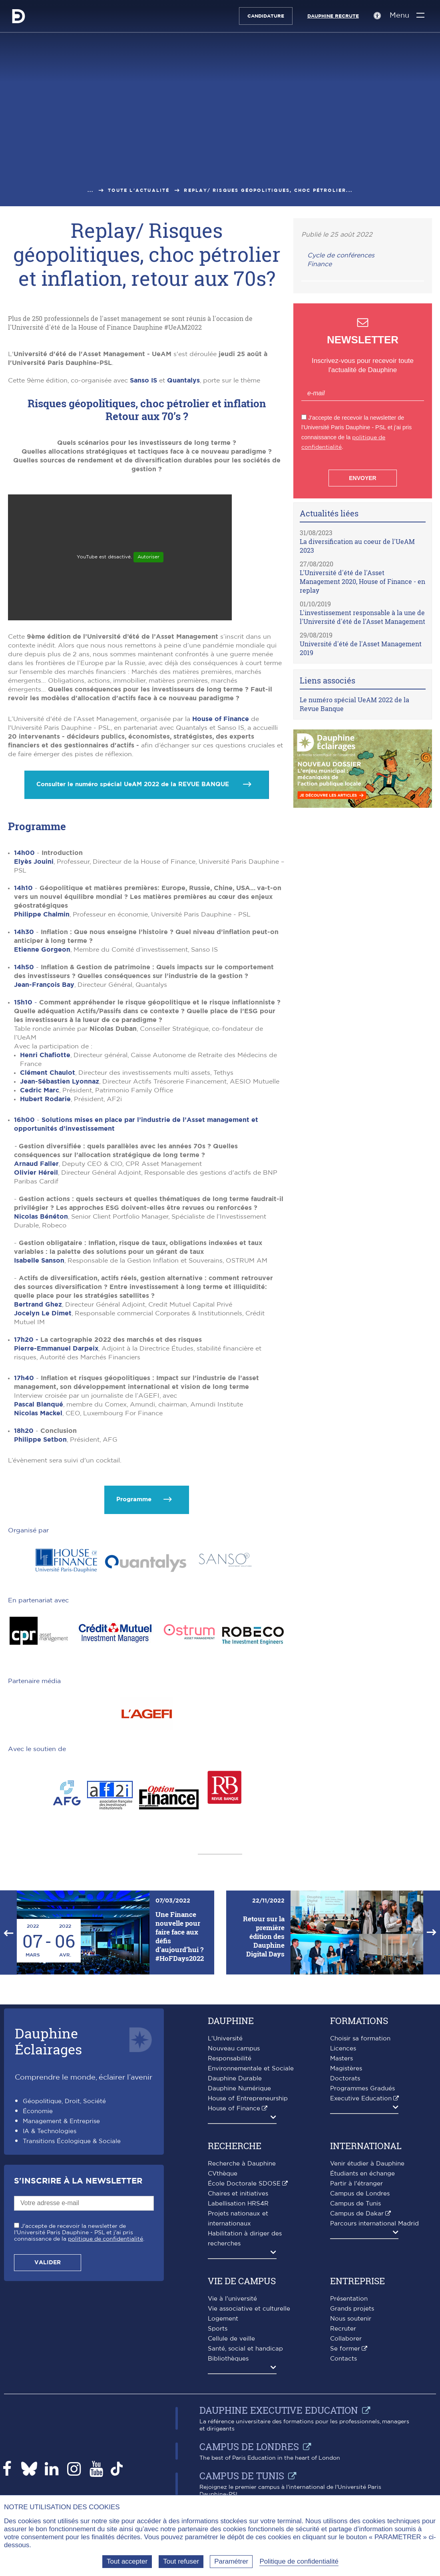 The height and width of the screenshot is (2576, 440). What do you see at coordinates (362, 478) in the screenshot?
I see `Envoyer` at bounding box center [362, 478].